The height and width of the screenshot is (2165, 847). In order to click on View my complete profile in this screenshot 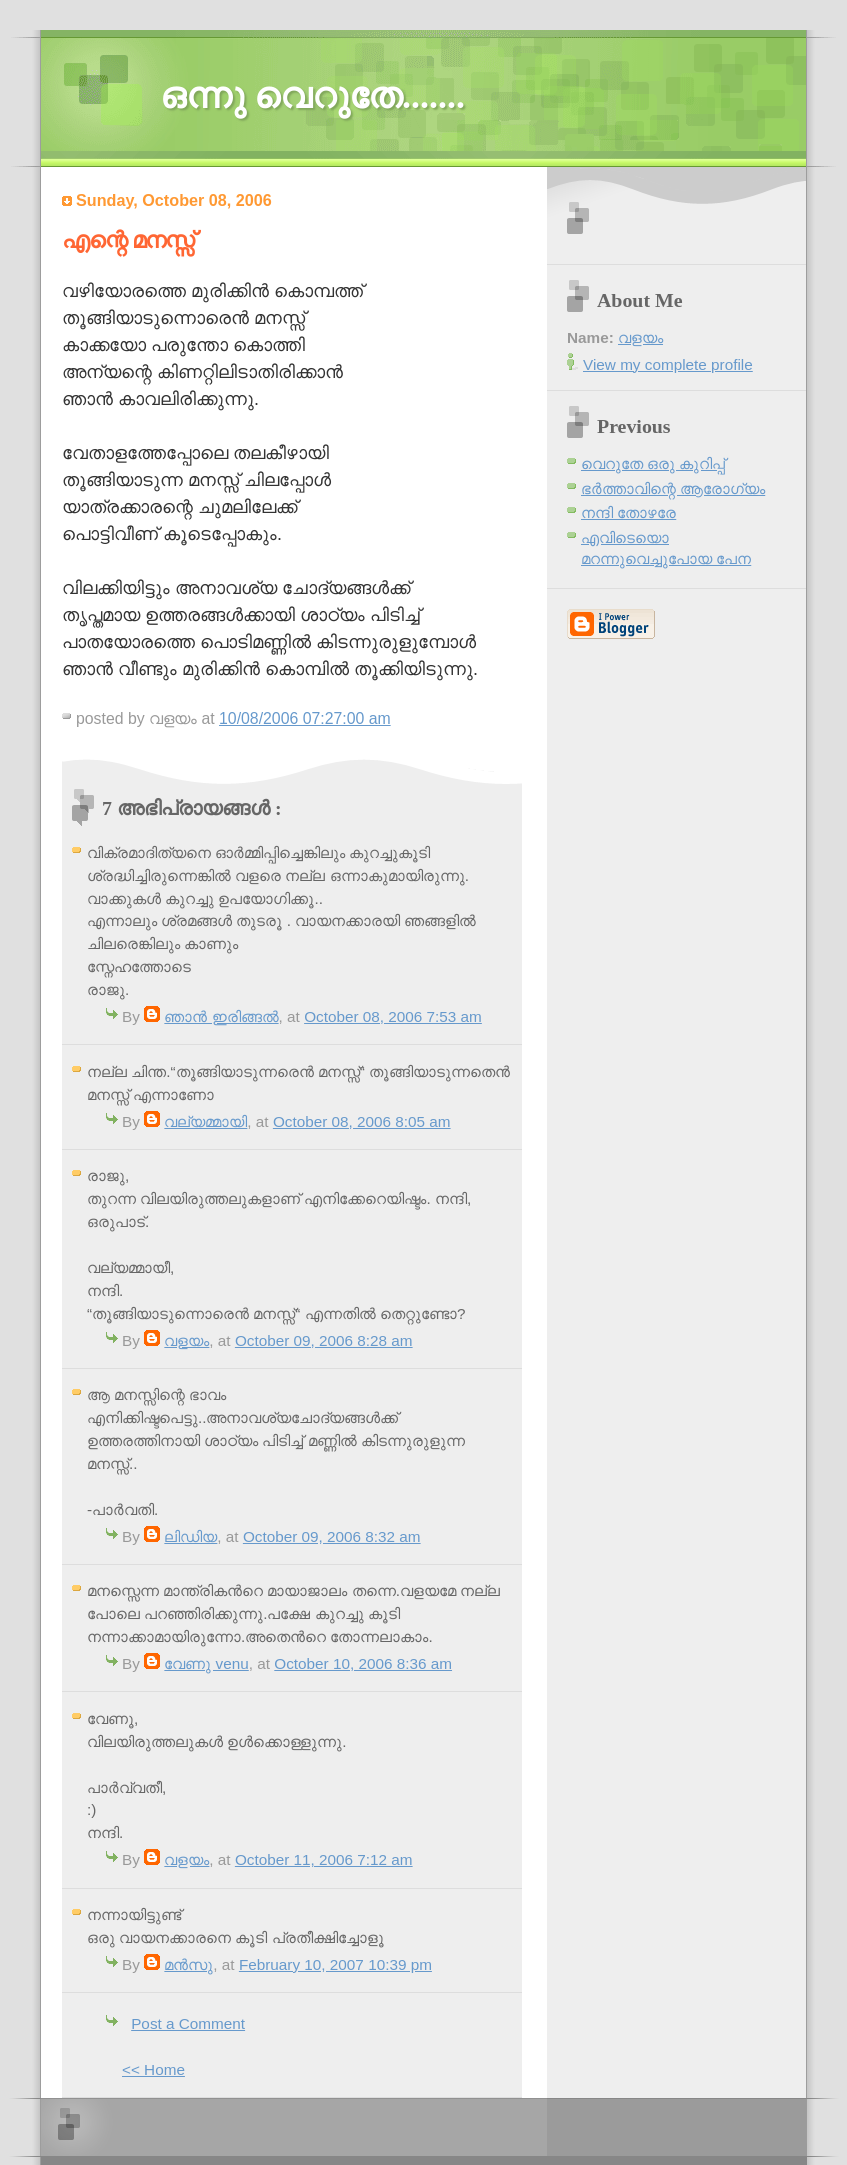, I will do `click(668, 364)`.